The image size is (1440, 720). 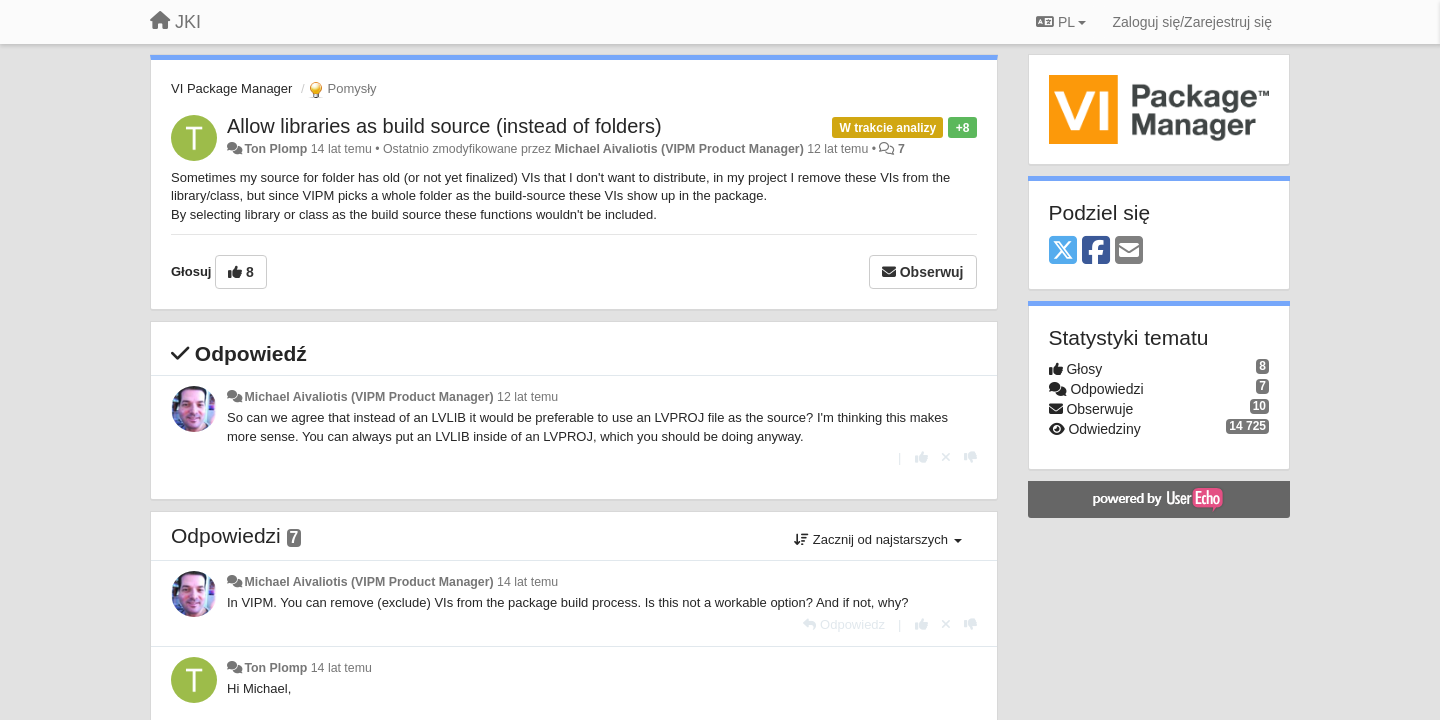 What do you see at coordinates (1063, 251) in the screenshot?
I see `[X (Twitter)]` at bounding box center [1063, 251].